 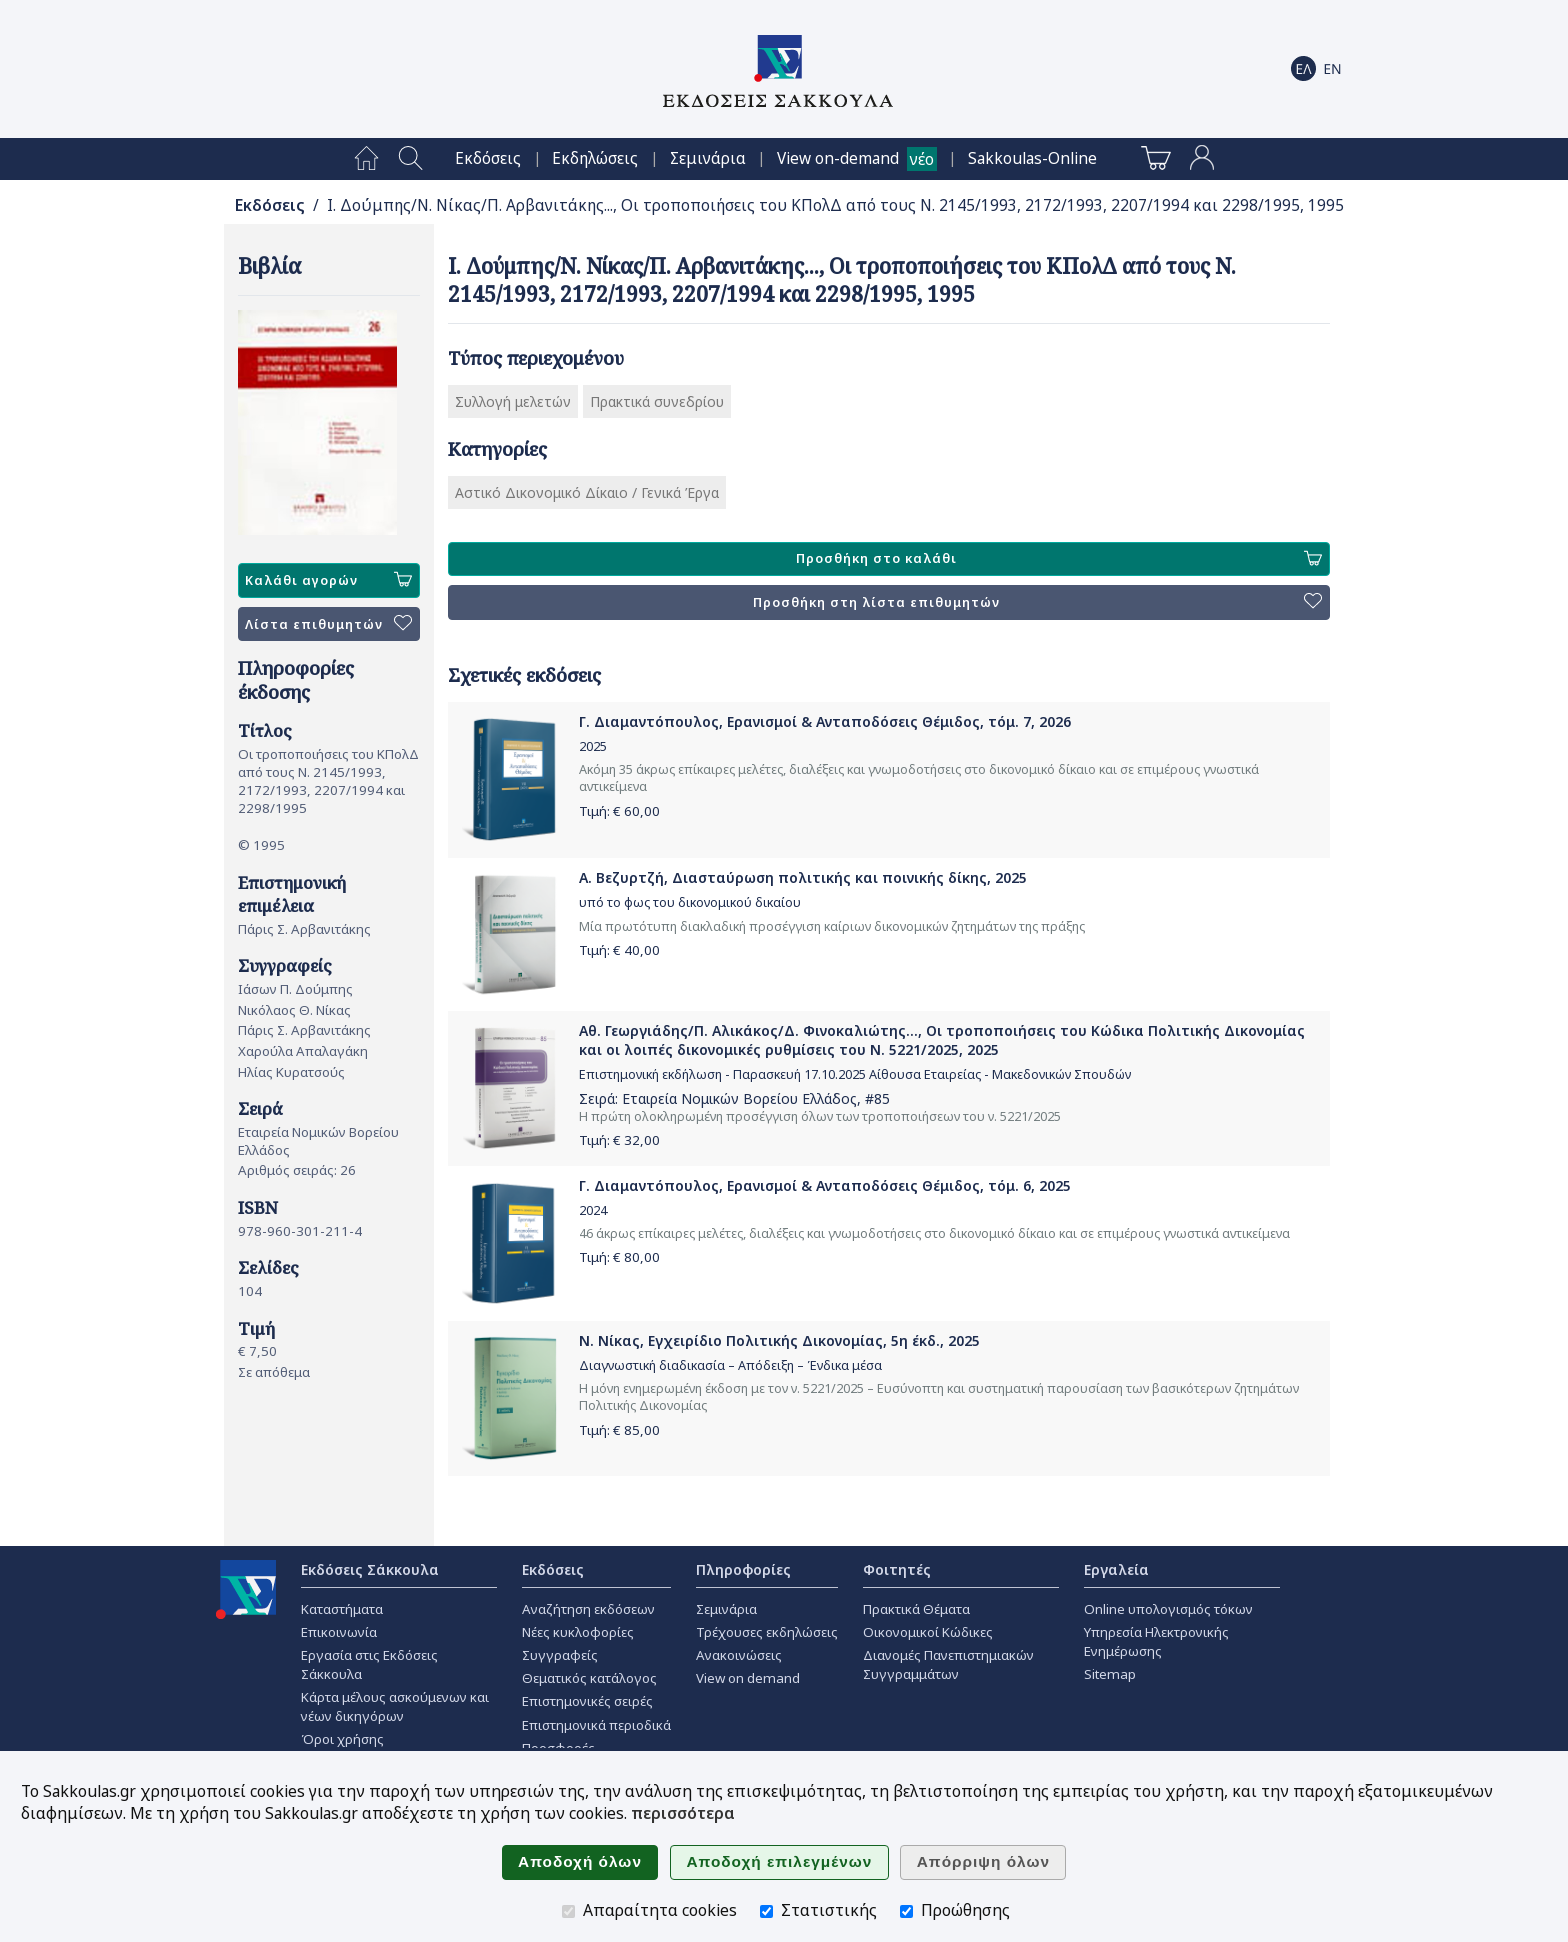 What do you see at coordinates (342, 1609) in the screenshot?
I see `Καταστήματα` at bounding box center [342, 1609].